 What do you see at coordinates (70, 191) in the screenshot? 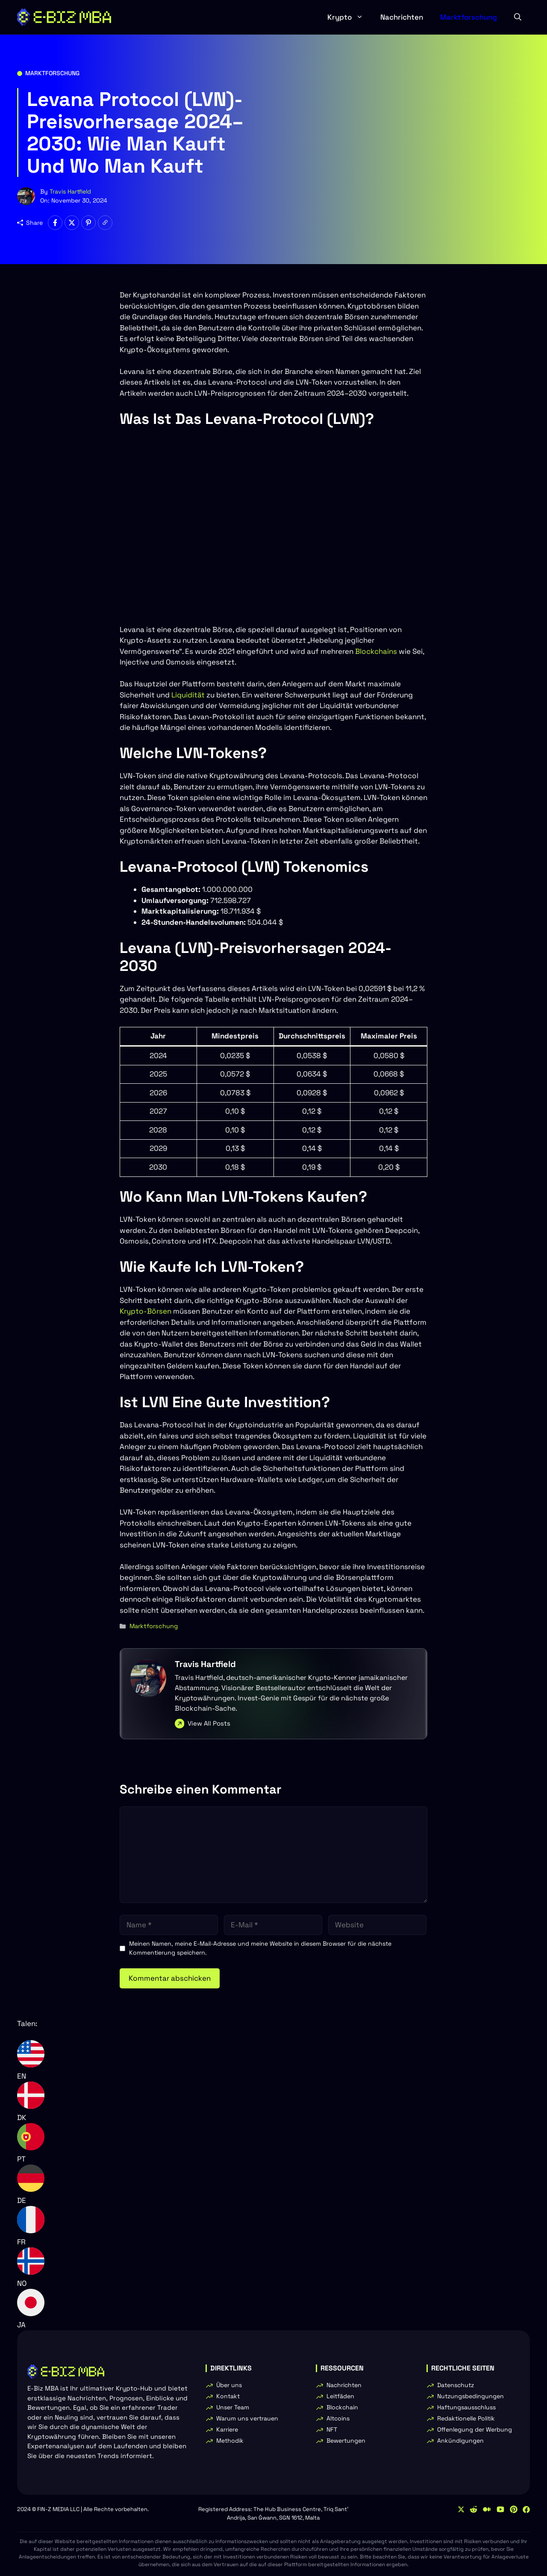
I see `Travis Hartfield` at bounding box center [70, 191].